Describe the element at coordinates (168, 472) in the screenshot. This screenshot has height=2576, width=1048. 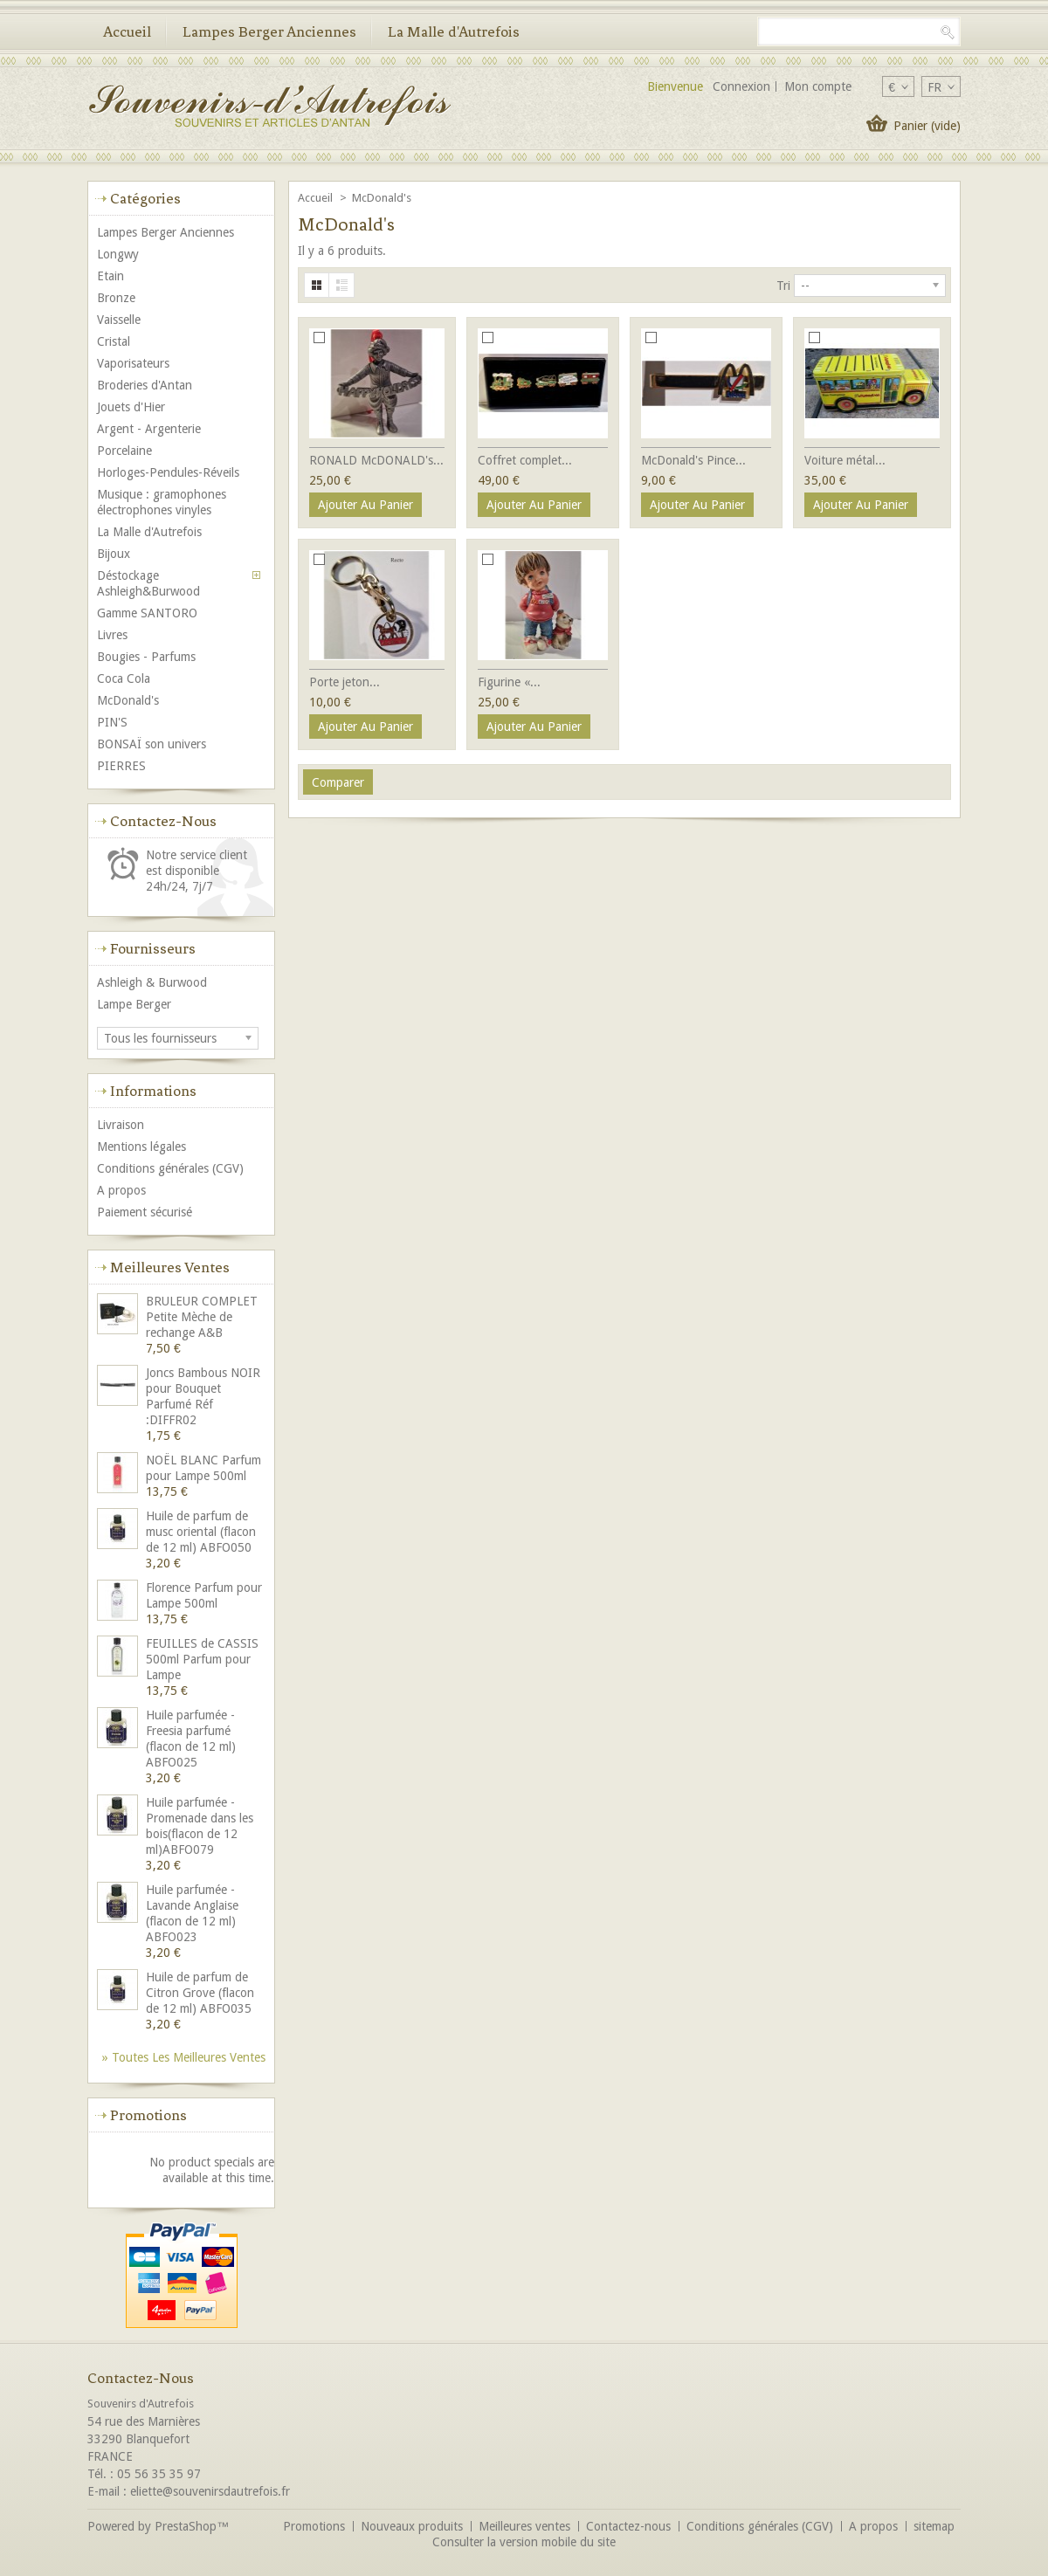
I see `Horloges-Pendules-Réveils` at that location.